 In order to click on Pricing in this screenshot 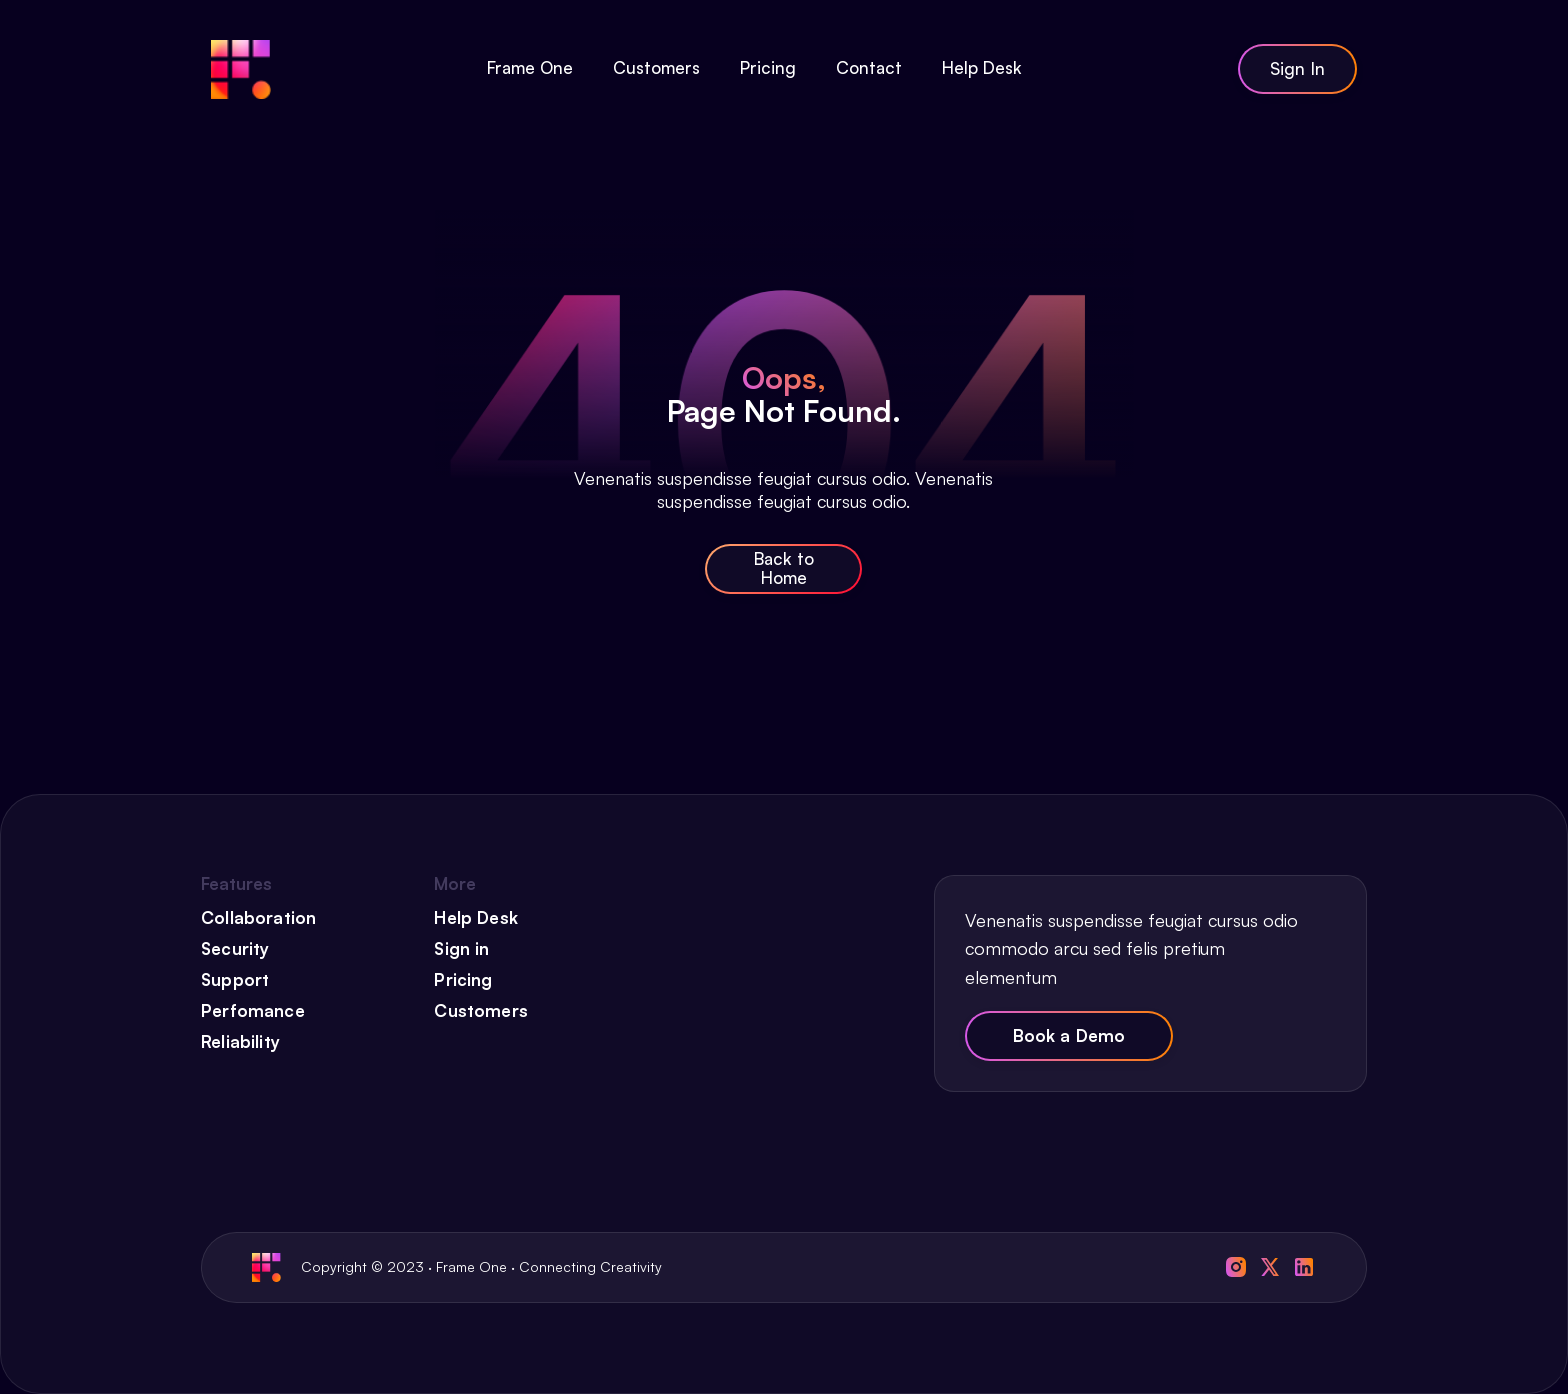, I will do `click(463, 980)`.